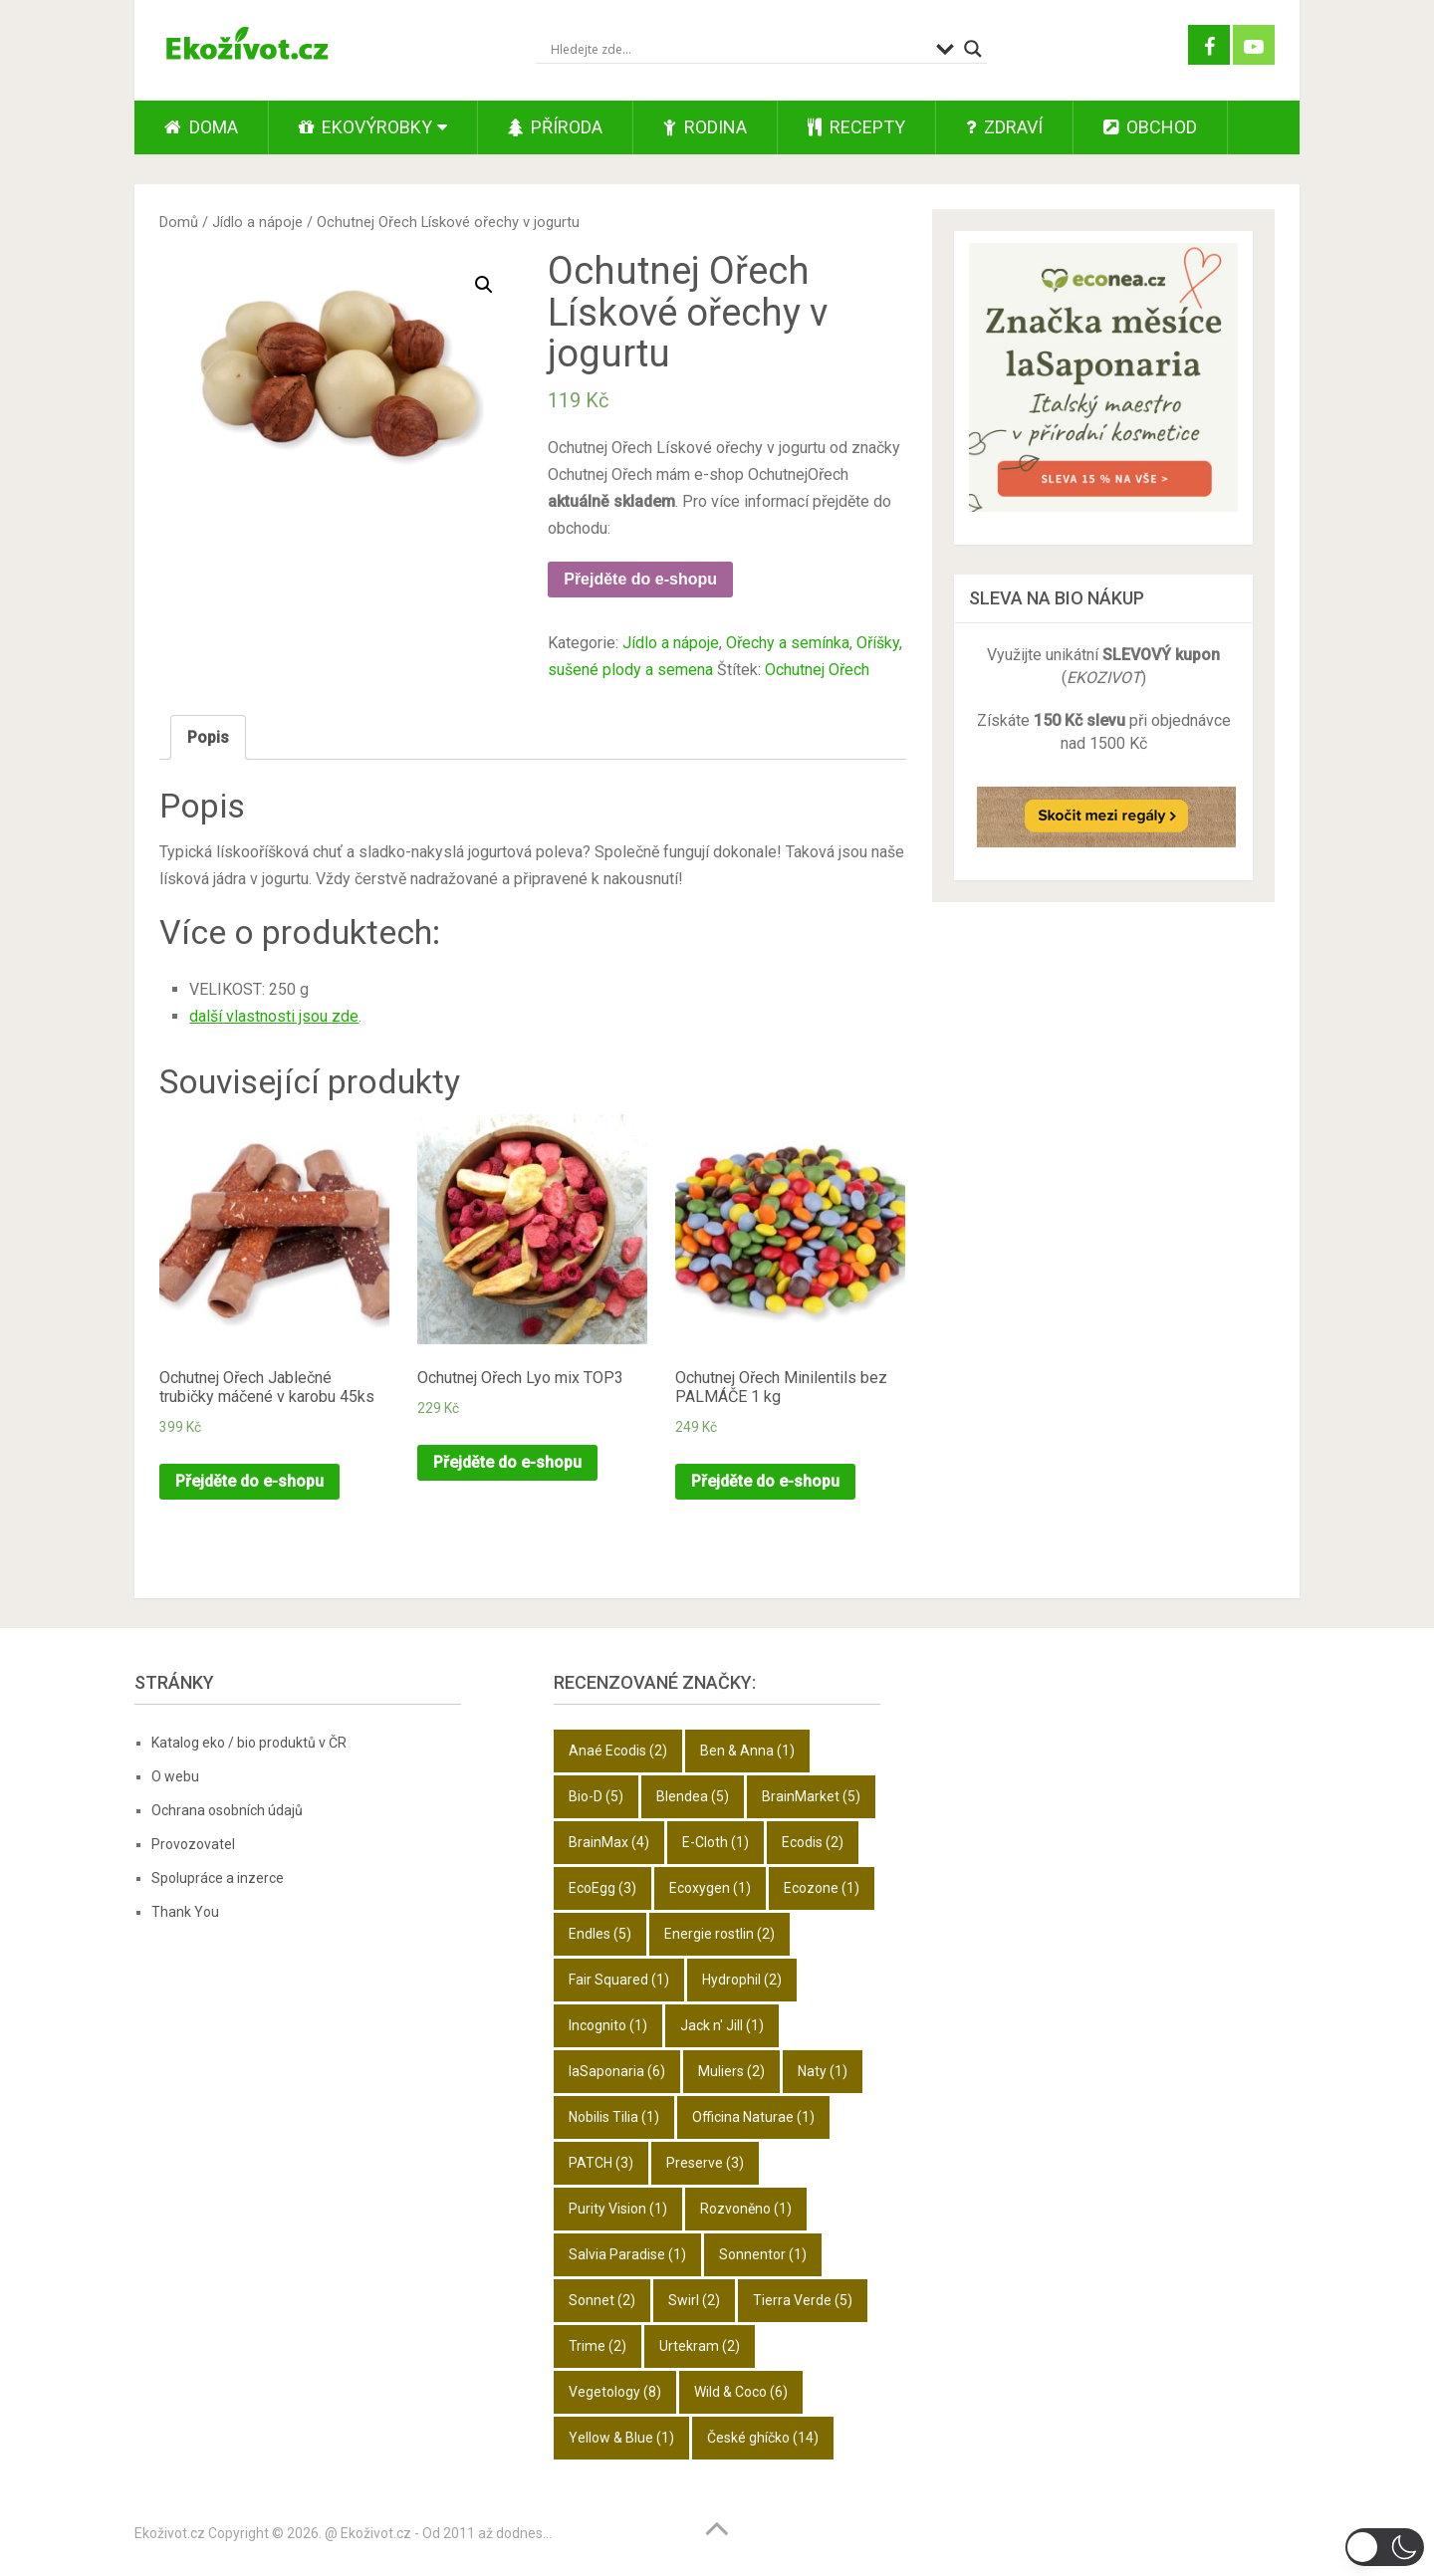 Image resolution: width=1434 pixels, height=2576 pixels. Describe the element at coordinates (596, 1796) in the screenshot. I see `Bio-D [Bio-D (5 položek)]` at that location.